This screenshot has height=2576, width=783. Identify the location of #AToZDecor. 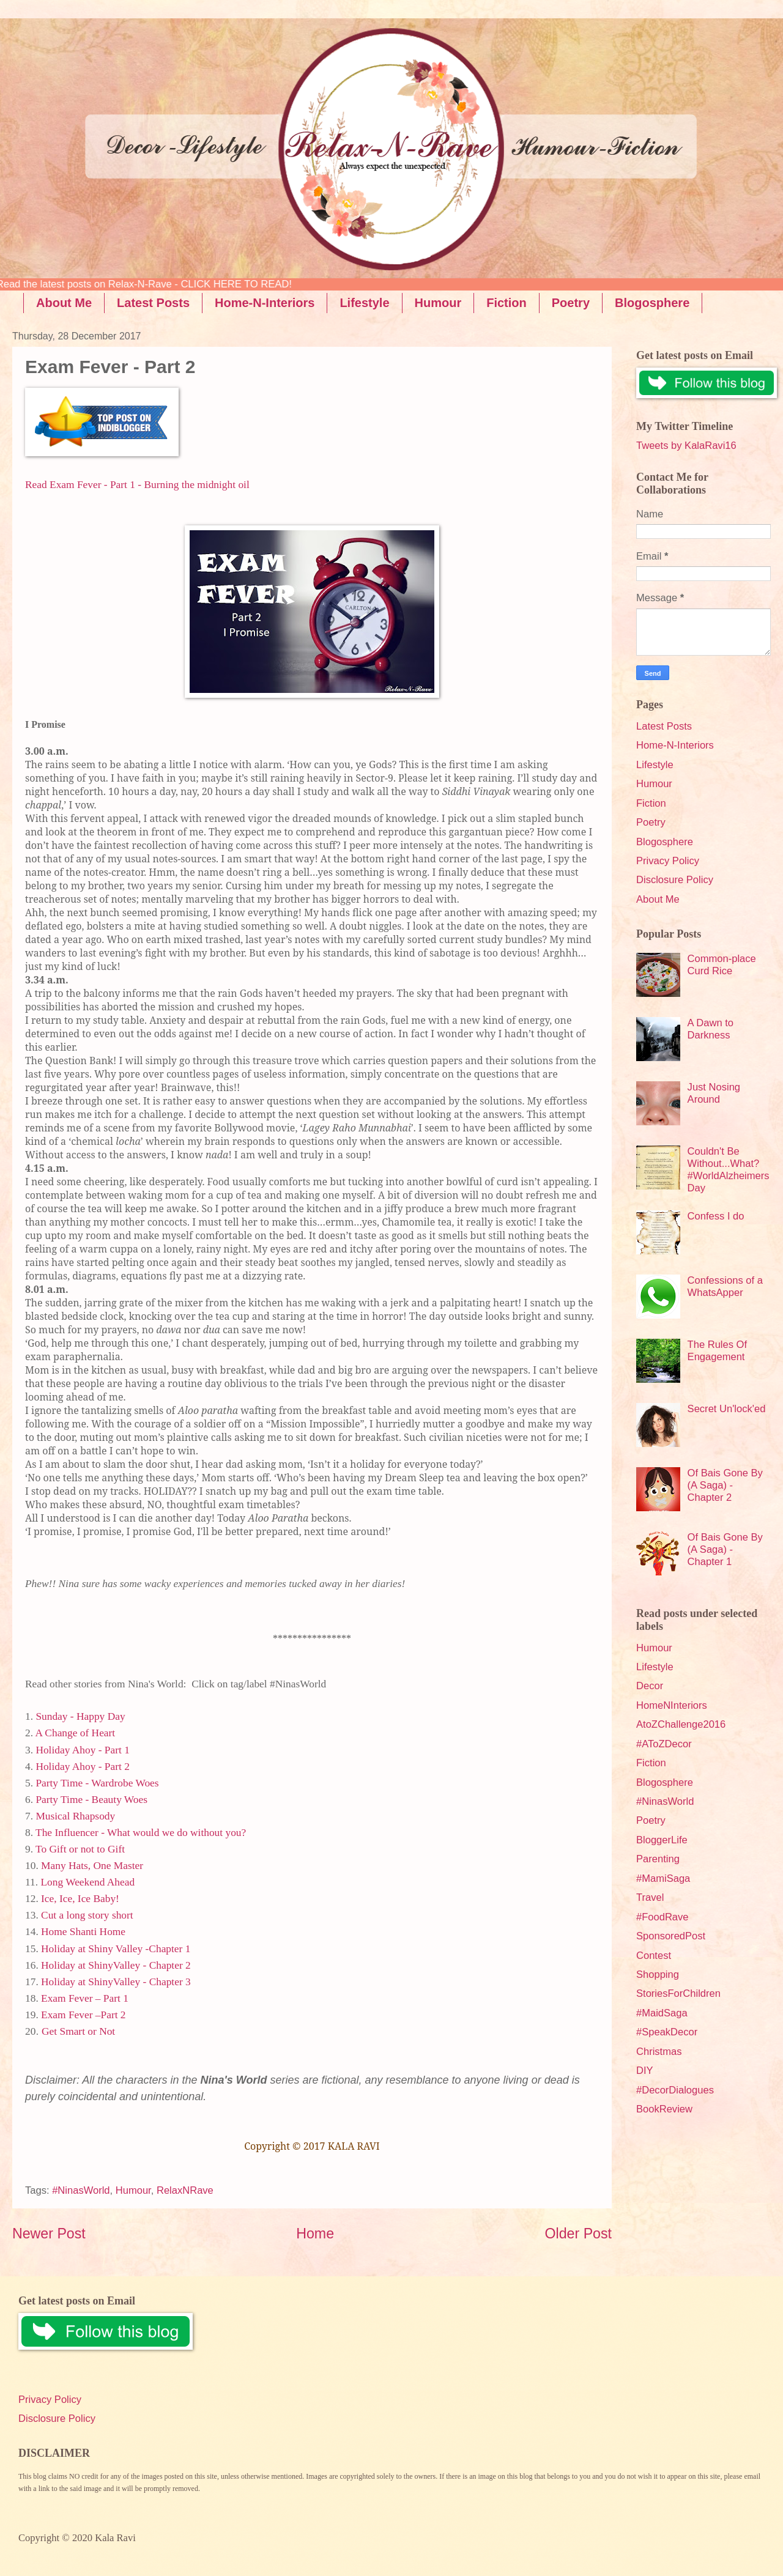
(664, 1744).